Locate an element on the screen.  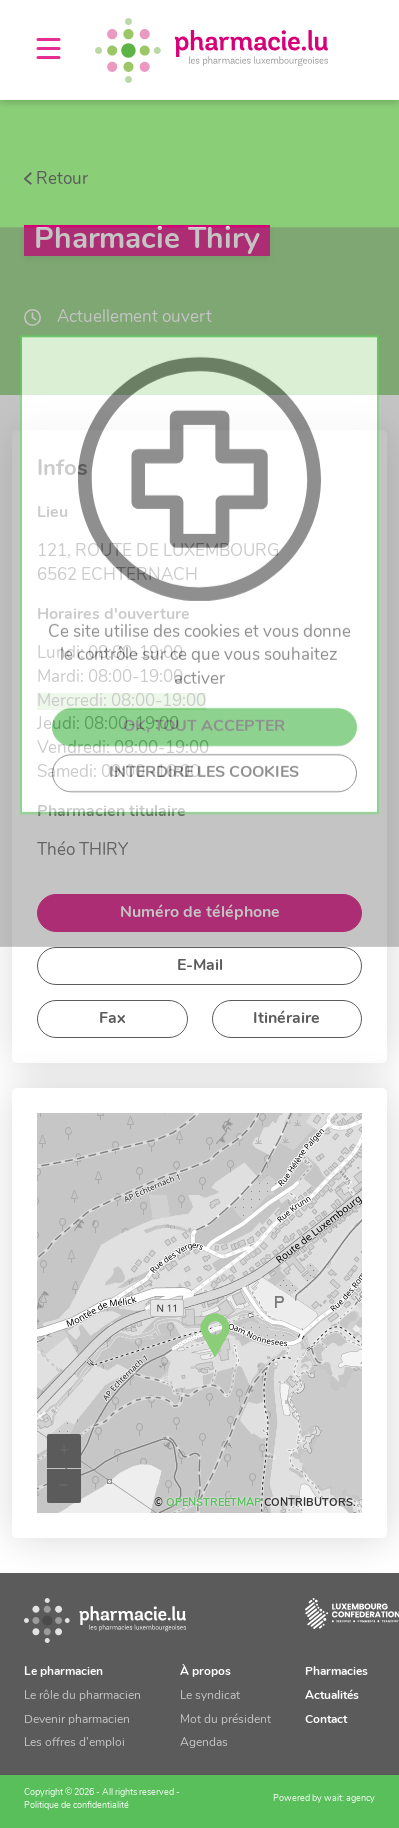
Le rôle du pharmacien is located at coordinates (82, 1696).